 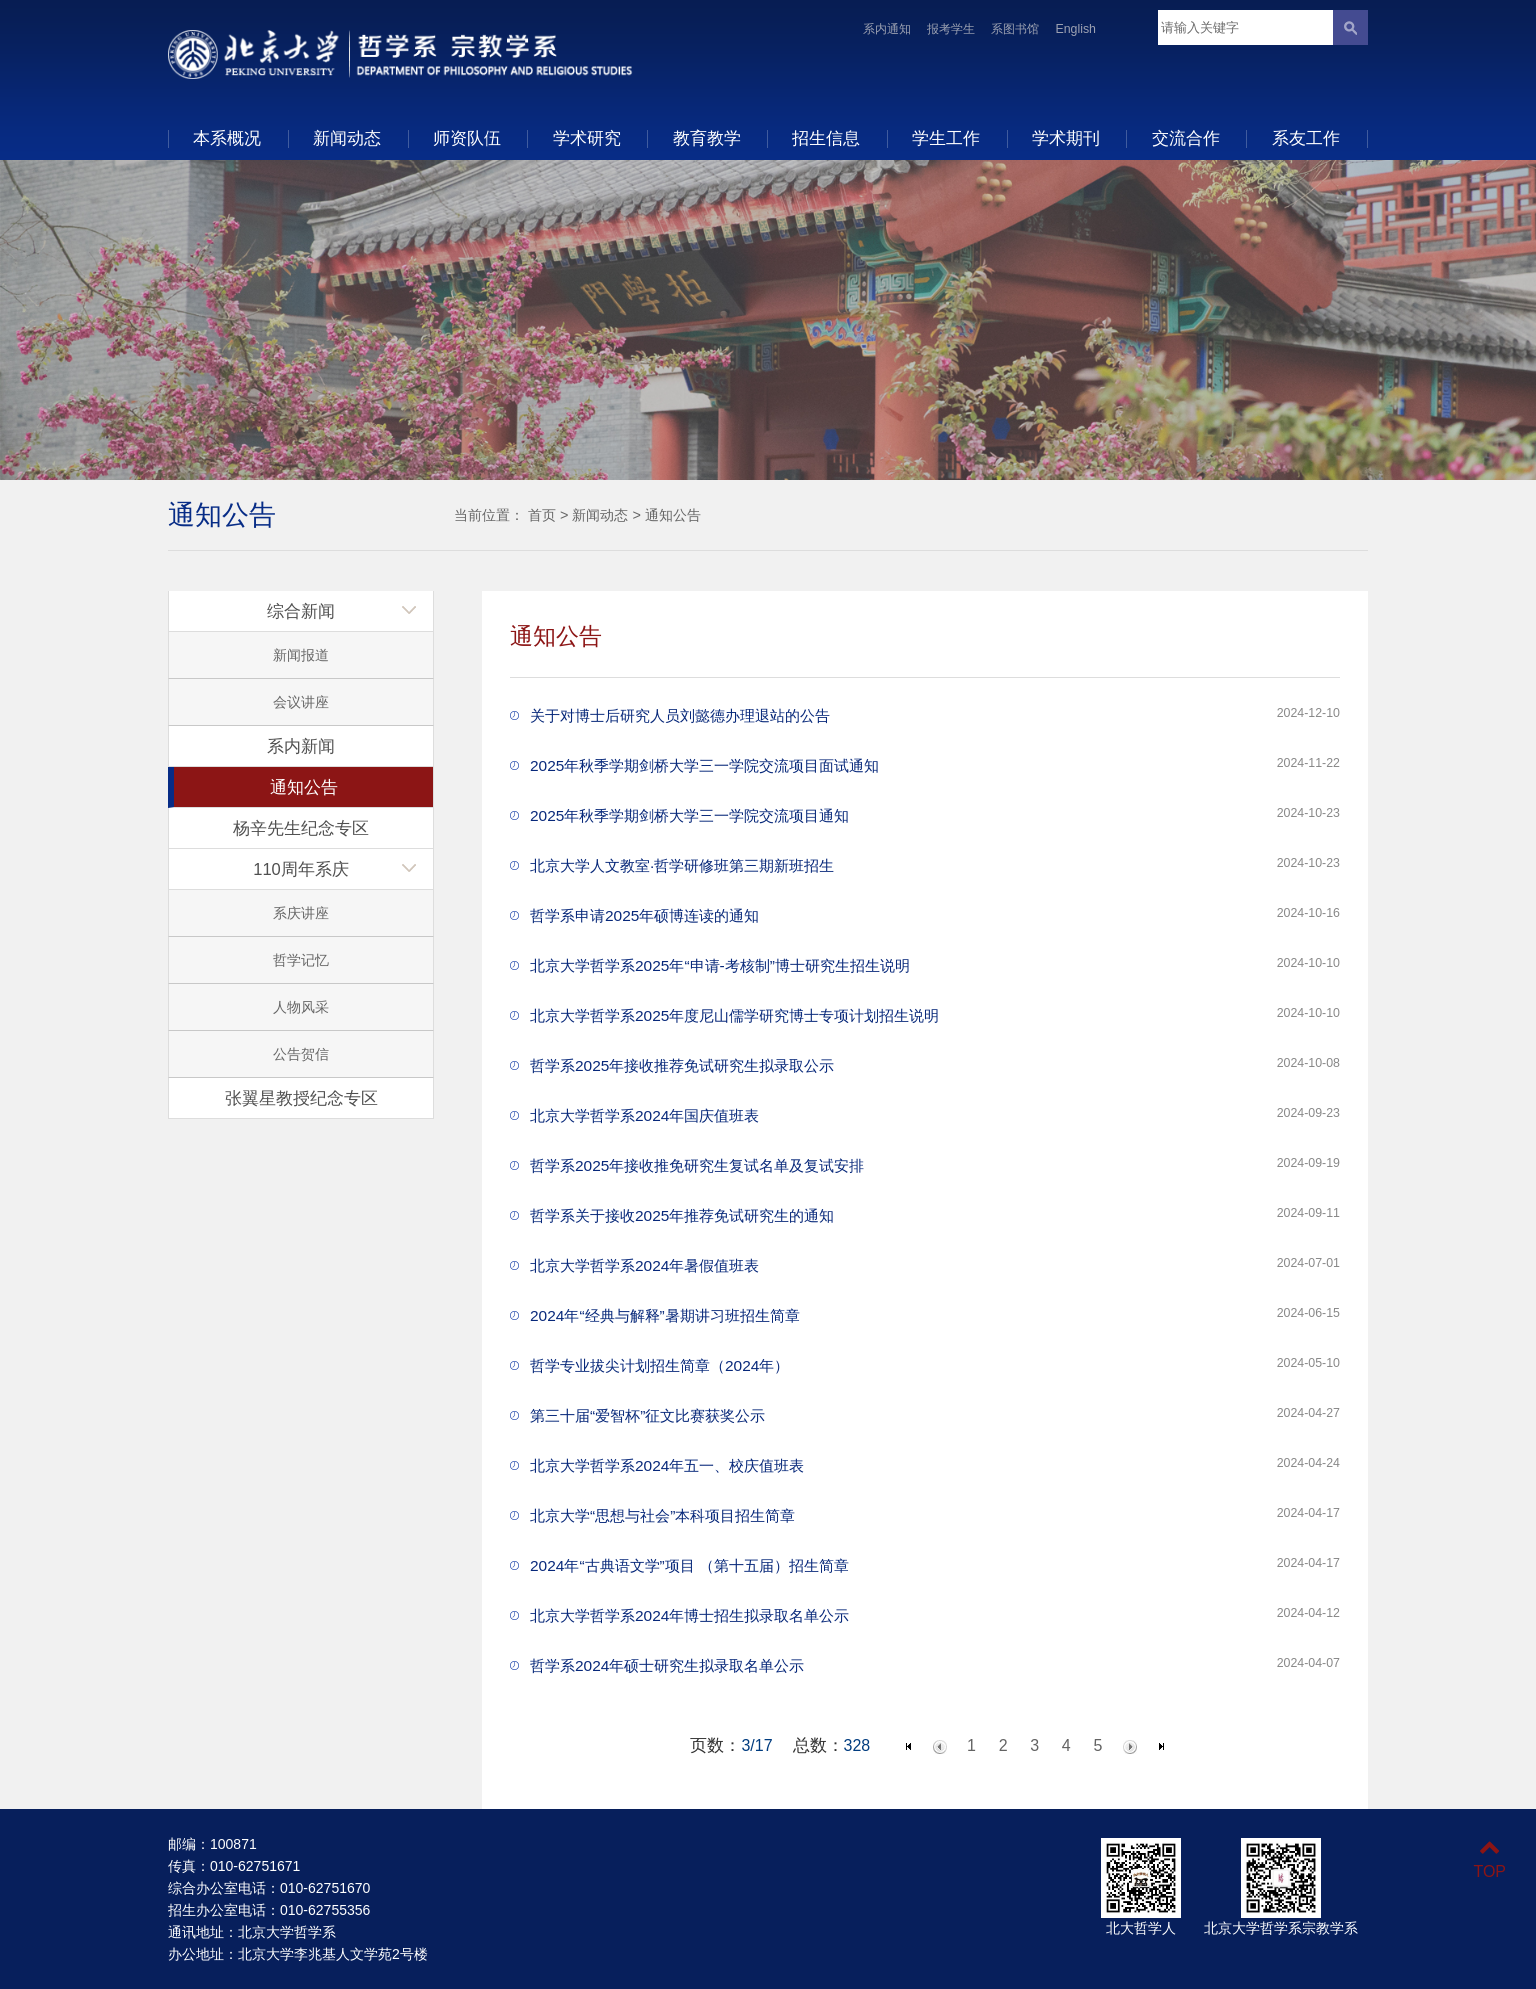 What do you see at coordinates (689, 1615) in the screenshot?
I see `北京大学哲学系2024年博士招生拟录取名单公示` at bounding box center [689, 1615].